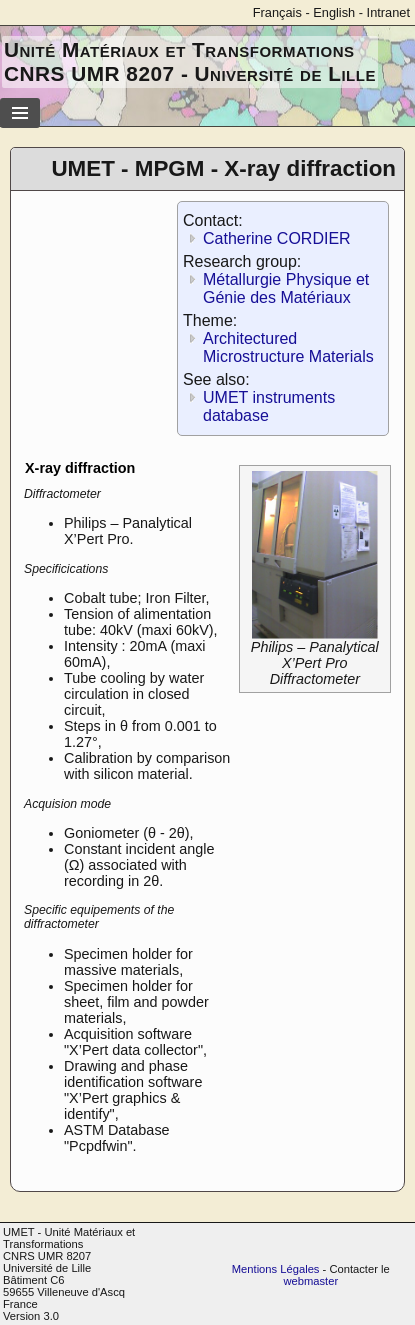  I want to click on Unité Matériaux et Transformations CNRS UMR 8207 - Université de Lille, so click(190, 61).